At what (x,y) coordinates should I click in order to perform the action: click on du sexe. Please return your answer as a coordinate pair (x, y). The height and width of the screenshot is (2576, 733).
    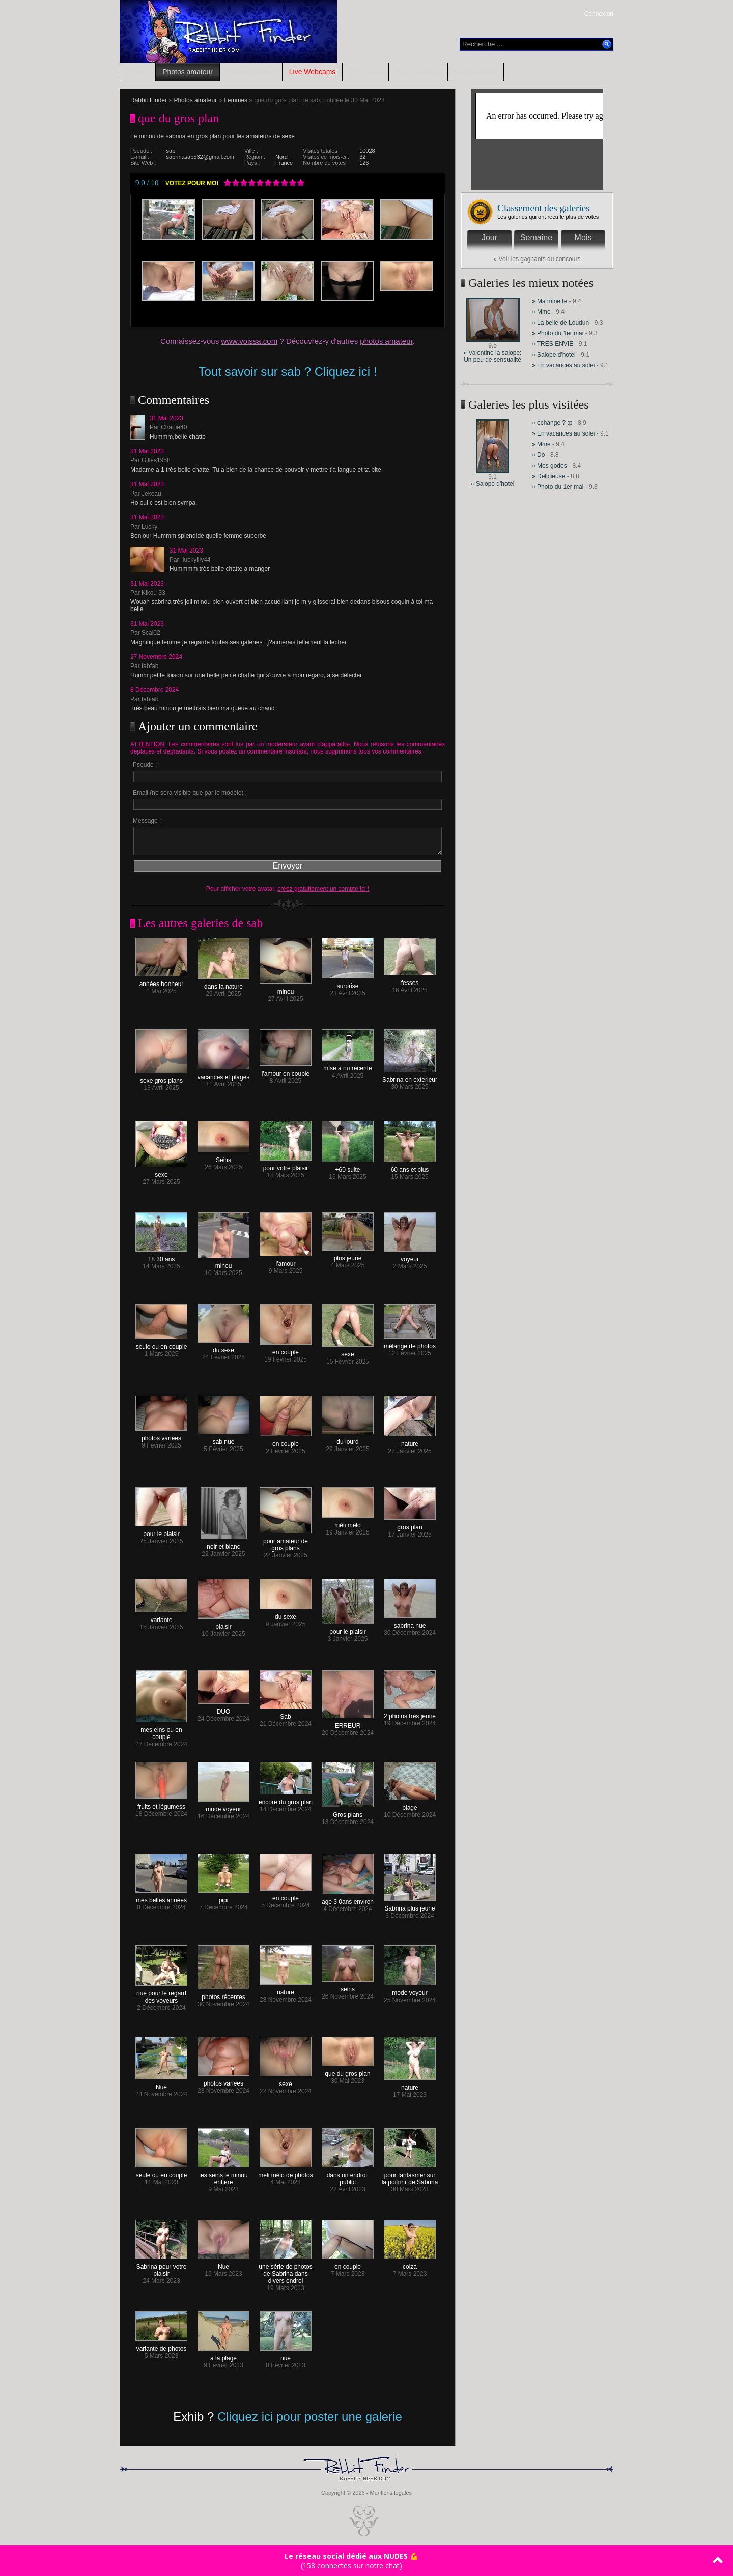
    Looking at the image, I should click on (223, 1347).